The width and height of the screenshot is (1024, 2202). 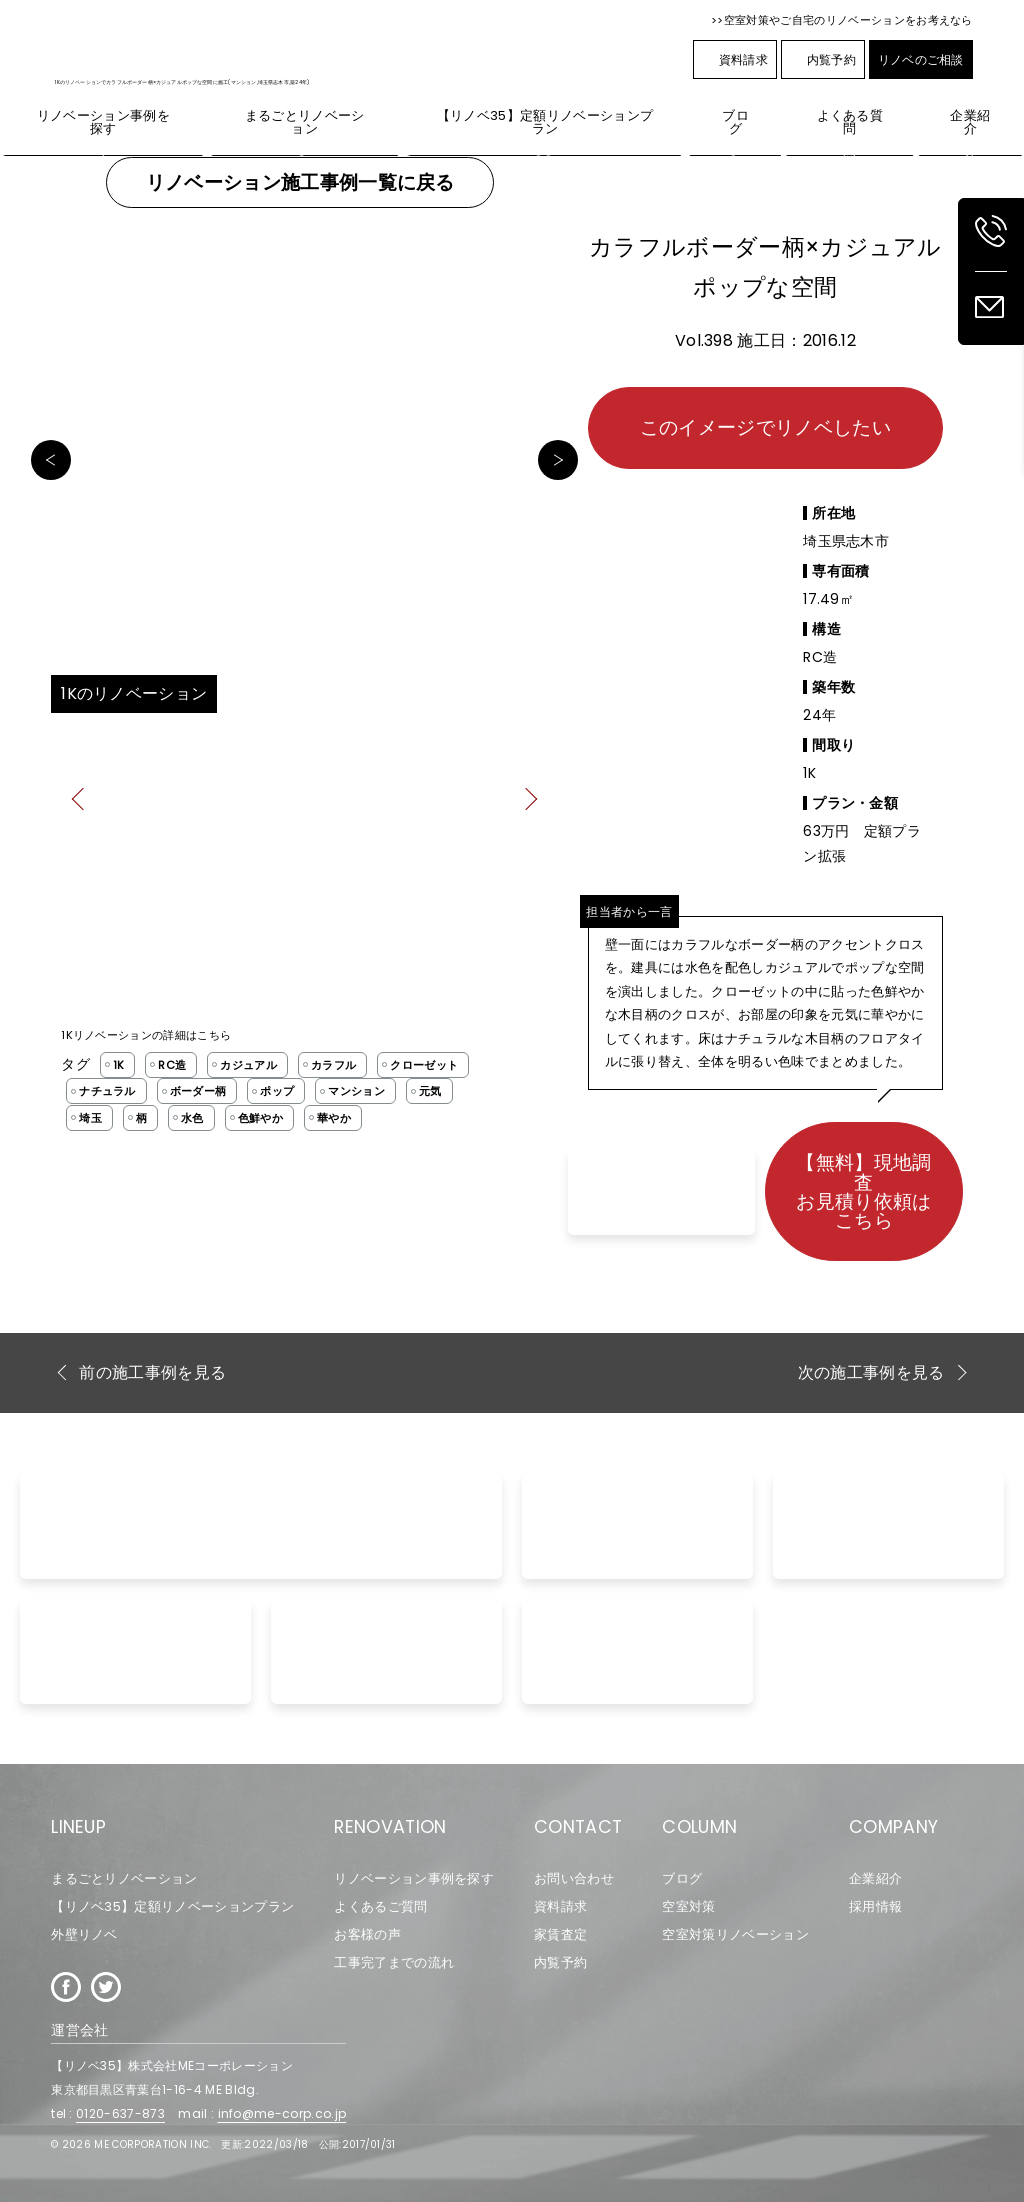 What do you see at coordinates (430, 1091) in the screenshot?
I see `元気` at bounding box center [430, 1091].